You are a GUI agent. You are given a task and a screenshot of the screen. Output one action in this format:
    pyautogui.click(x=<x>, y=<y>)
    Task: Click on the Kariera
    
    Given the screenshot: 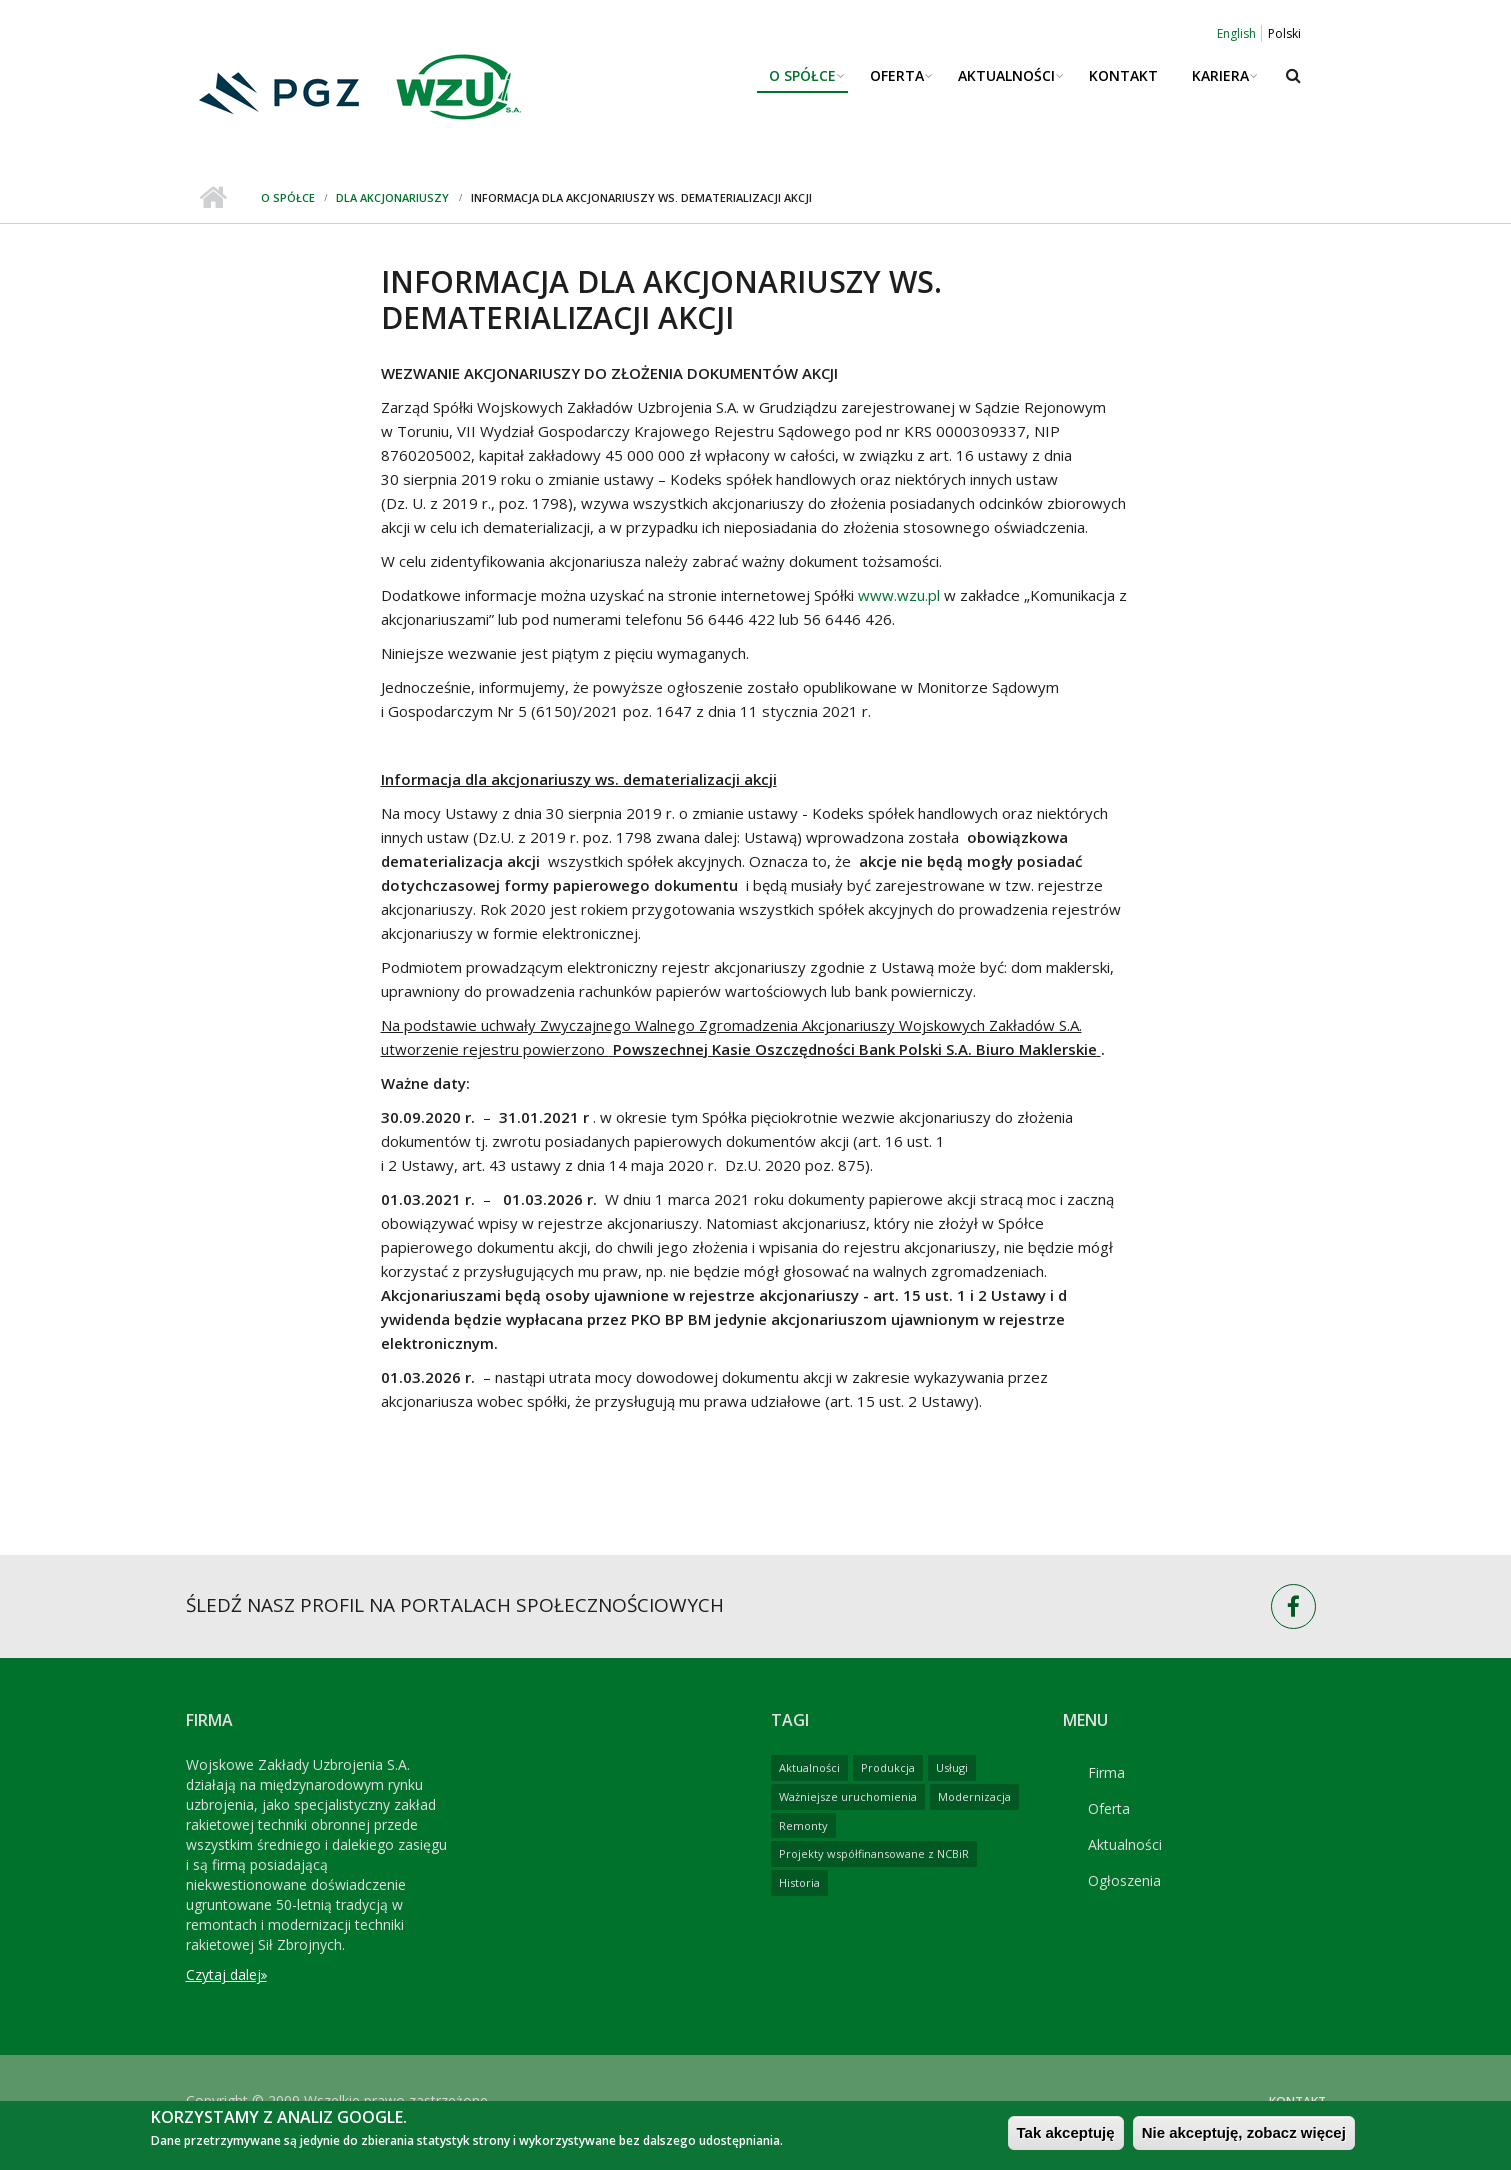 What is the action you would take?
    pyautogui.click(x=1220, y=75)
    